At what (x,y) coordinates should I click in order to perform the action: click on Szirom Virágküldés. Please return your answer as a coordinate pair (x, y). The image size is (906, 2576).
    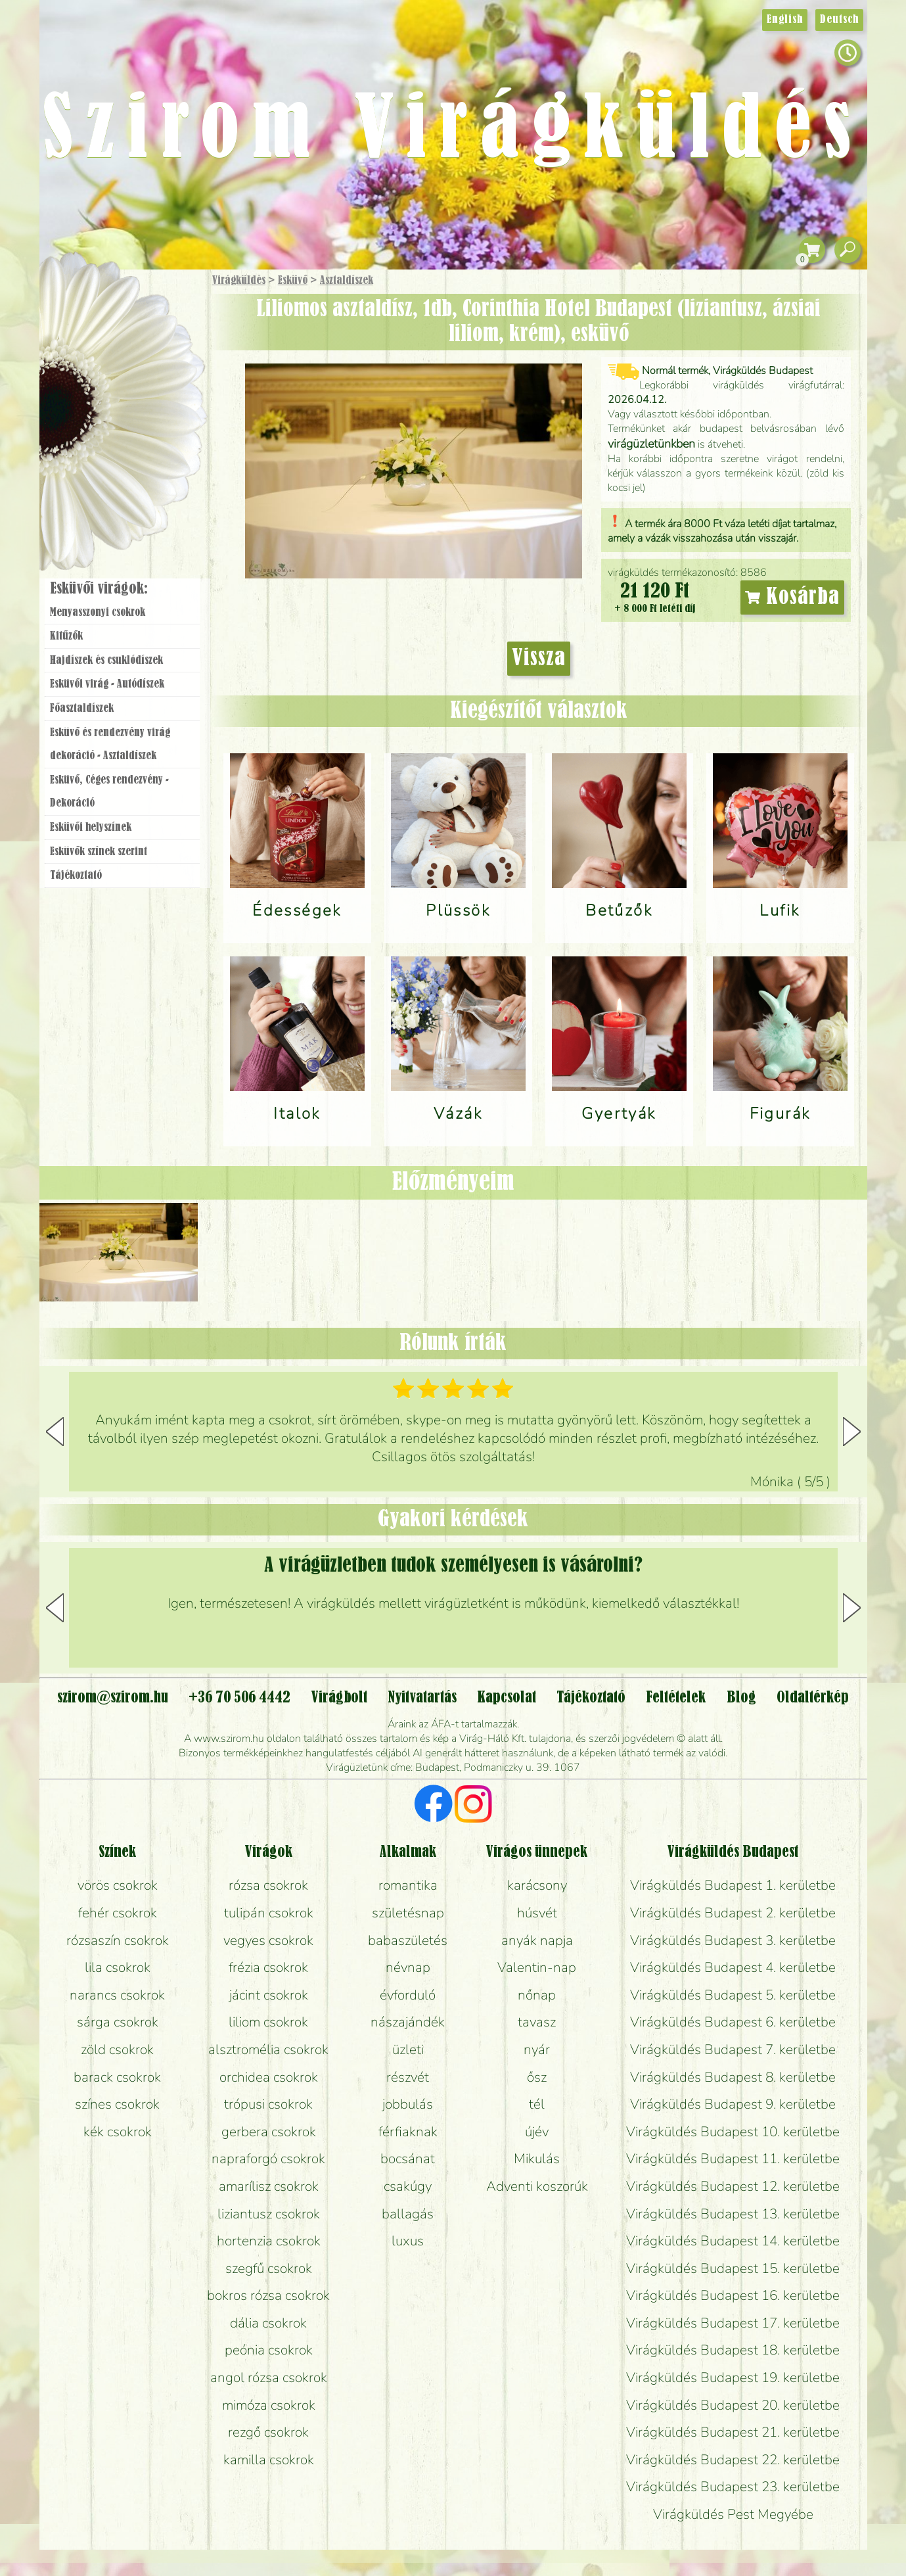
    Looking at the image, I should click on (453, 132).